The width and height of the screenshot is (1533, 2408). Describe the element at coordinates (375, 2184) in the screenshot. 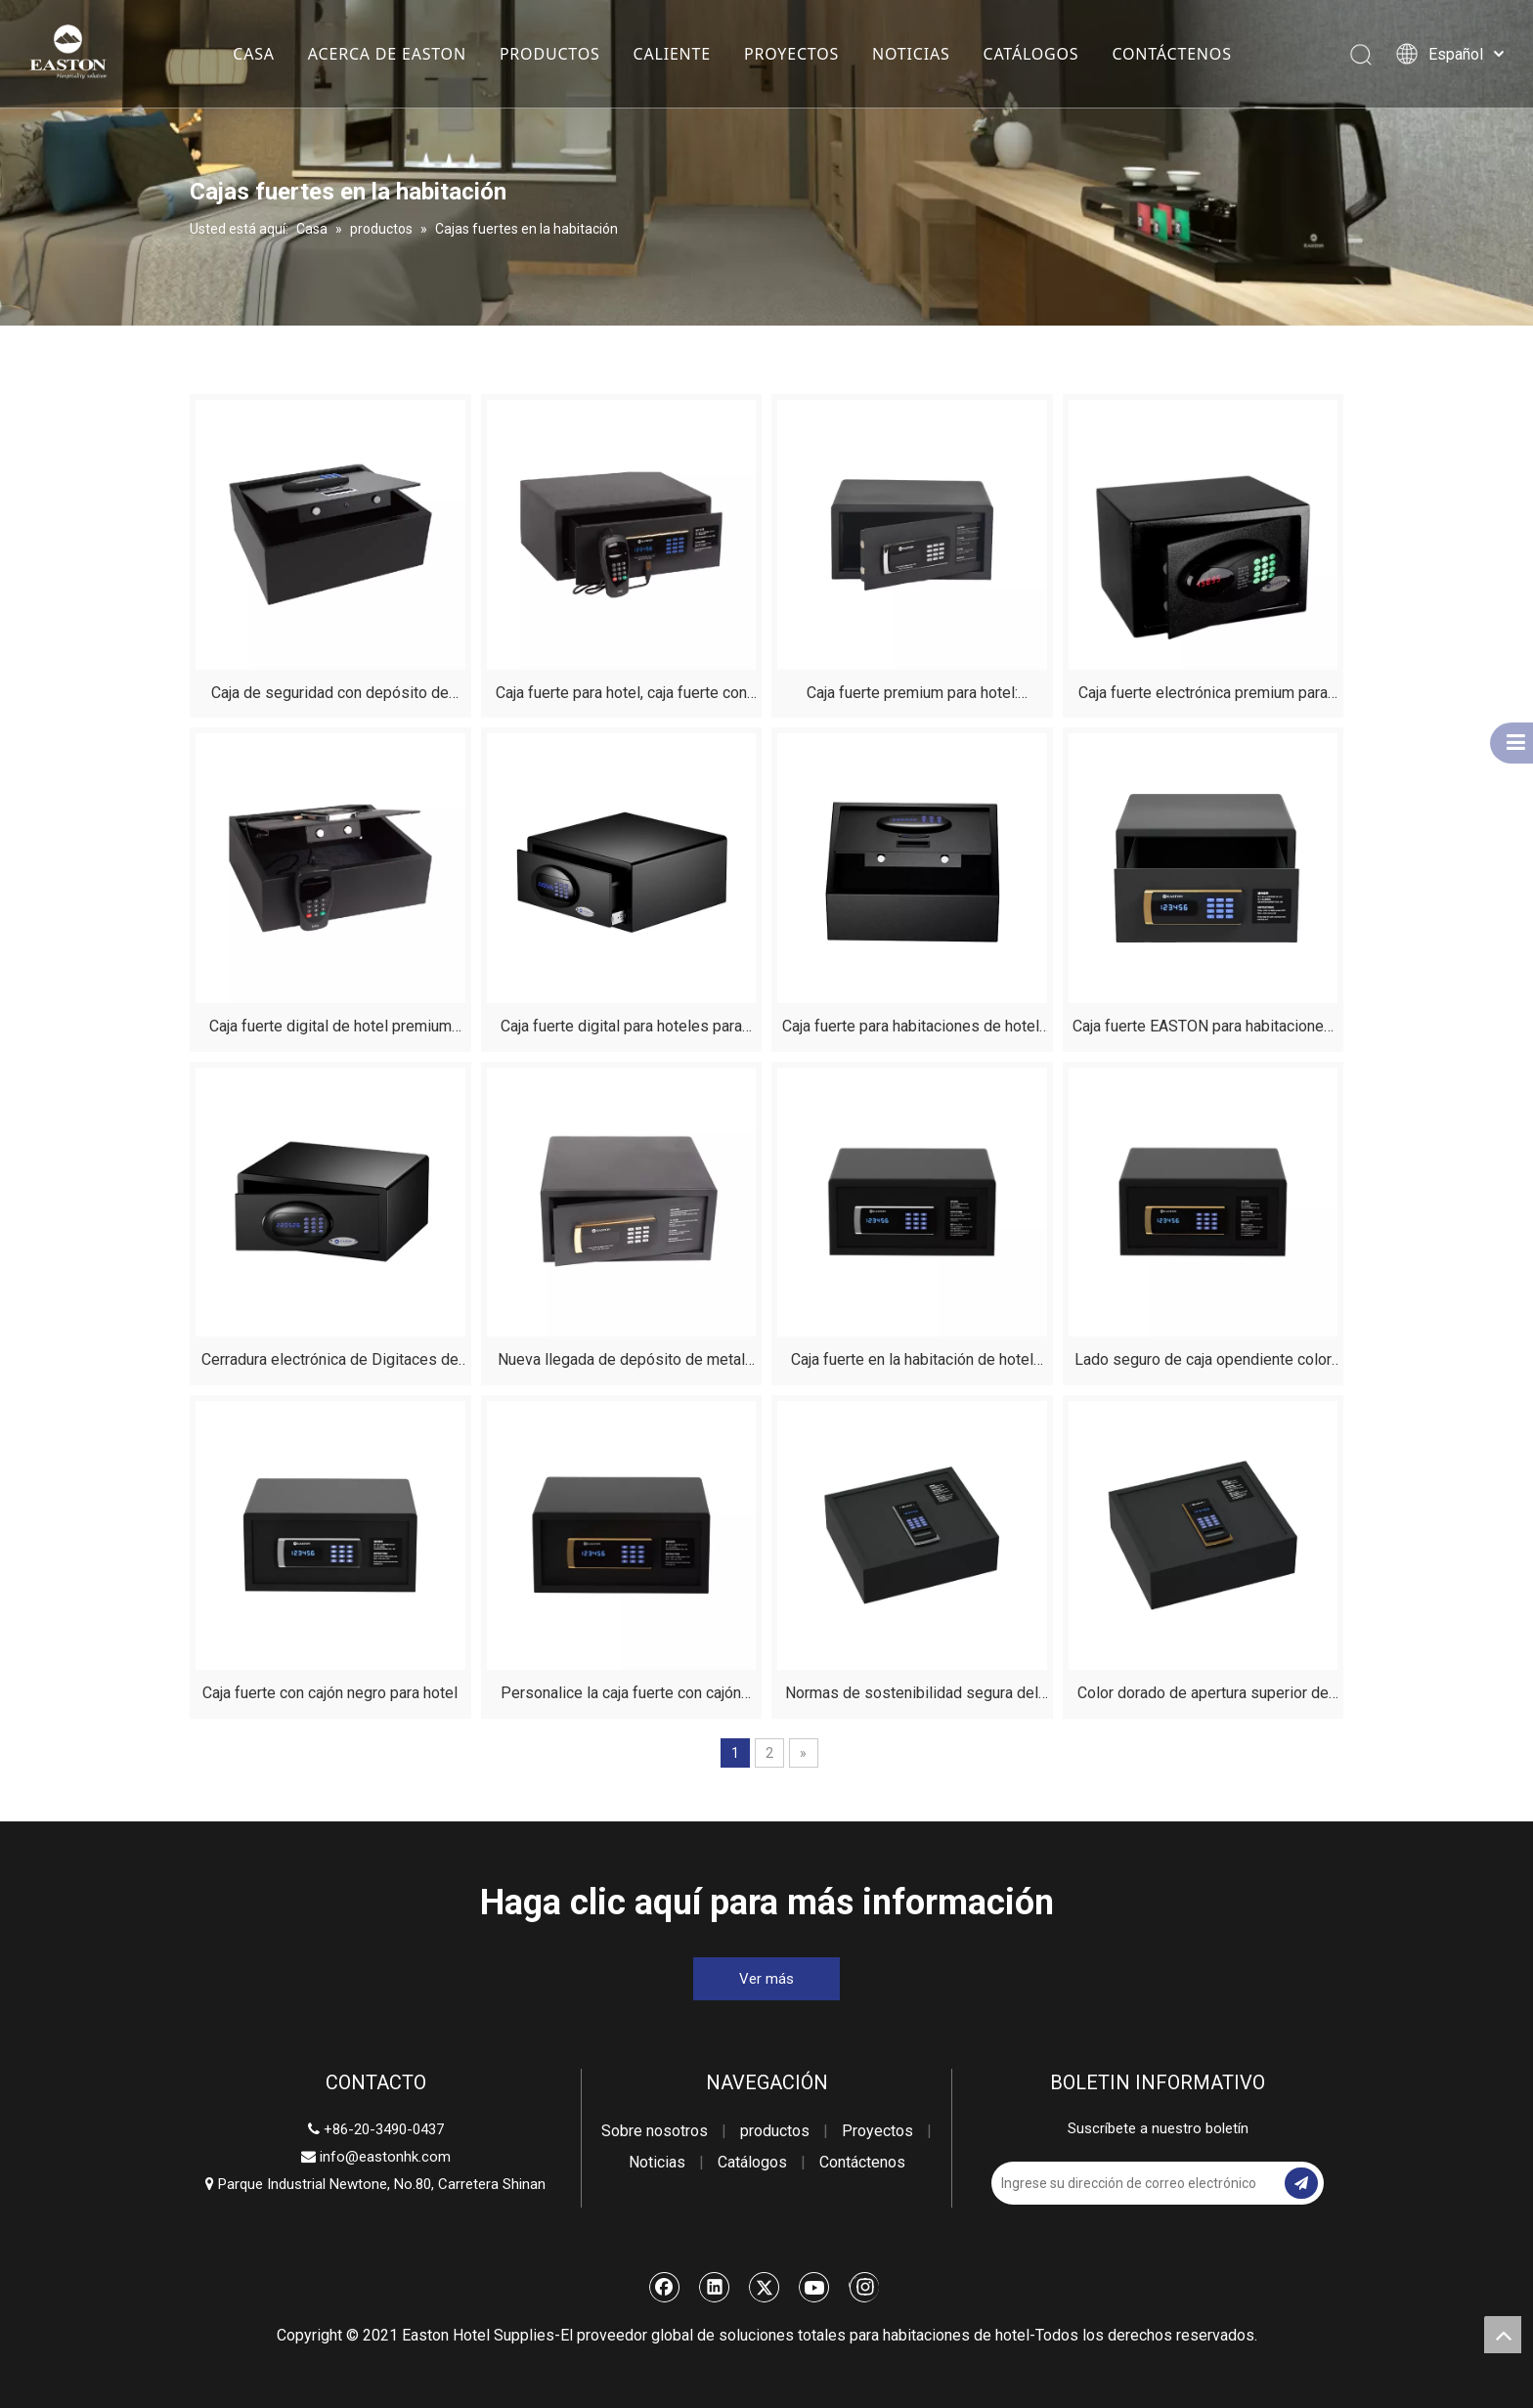

I see `Parque Industrial Newtone, No.80, Carretera Shinan` at that location.